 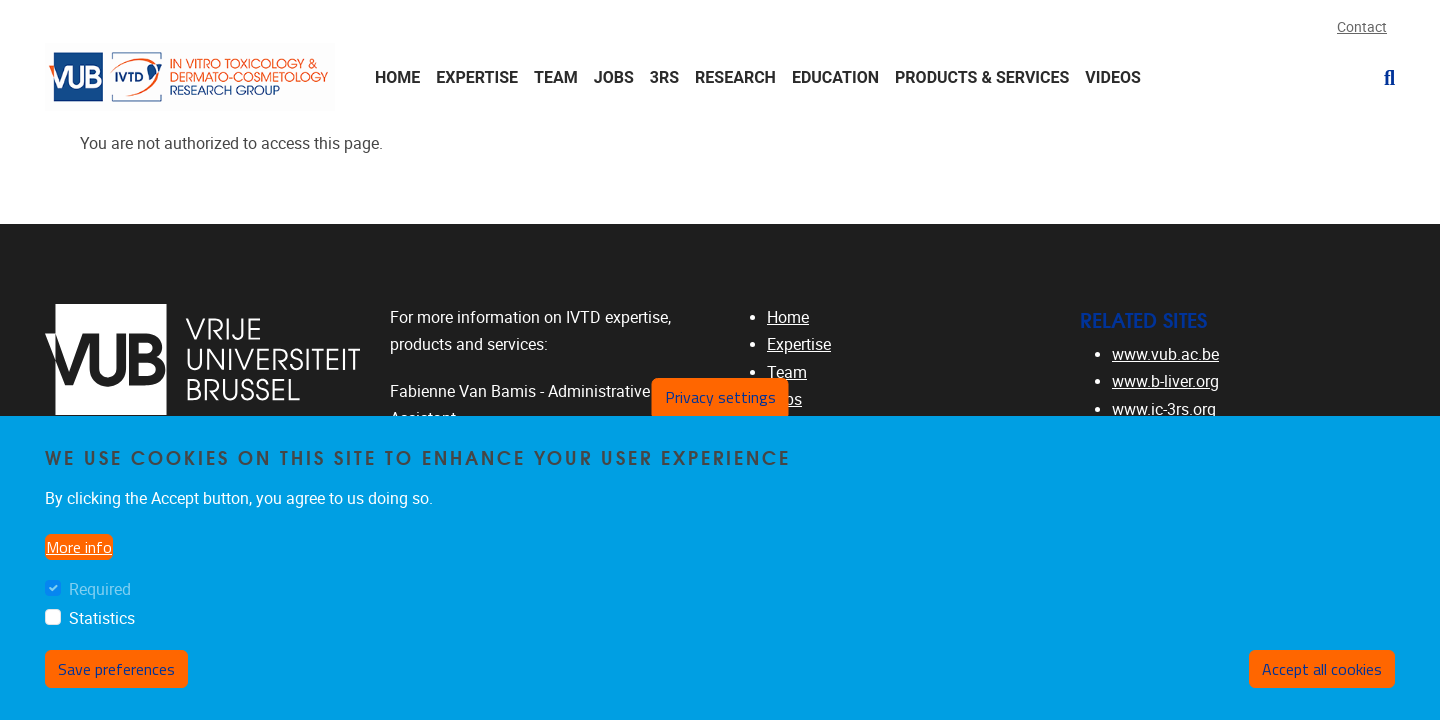 I want to click on www.b-liver.org, so click(x=1165, y=381).